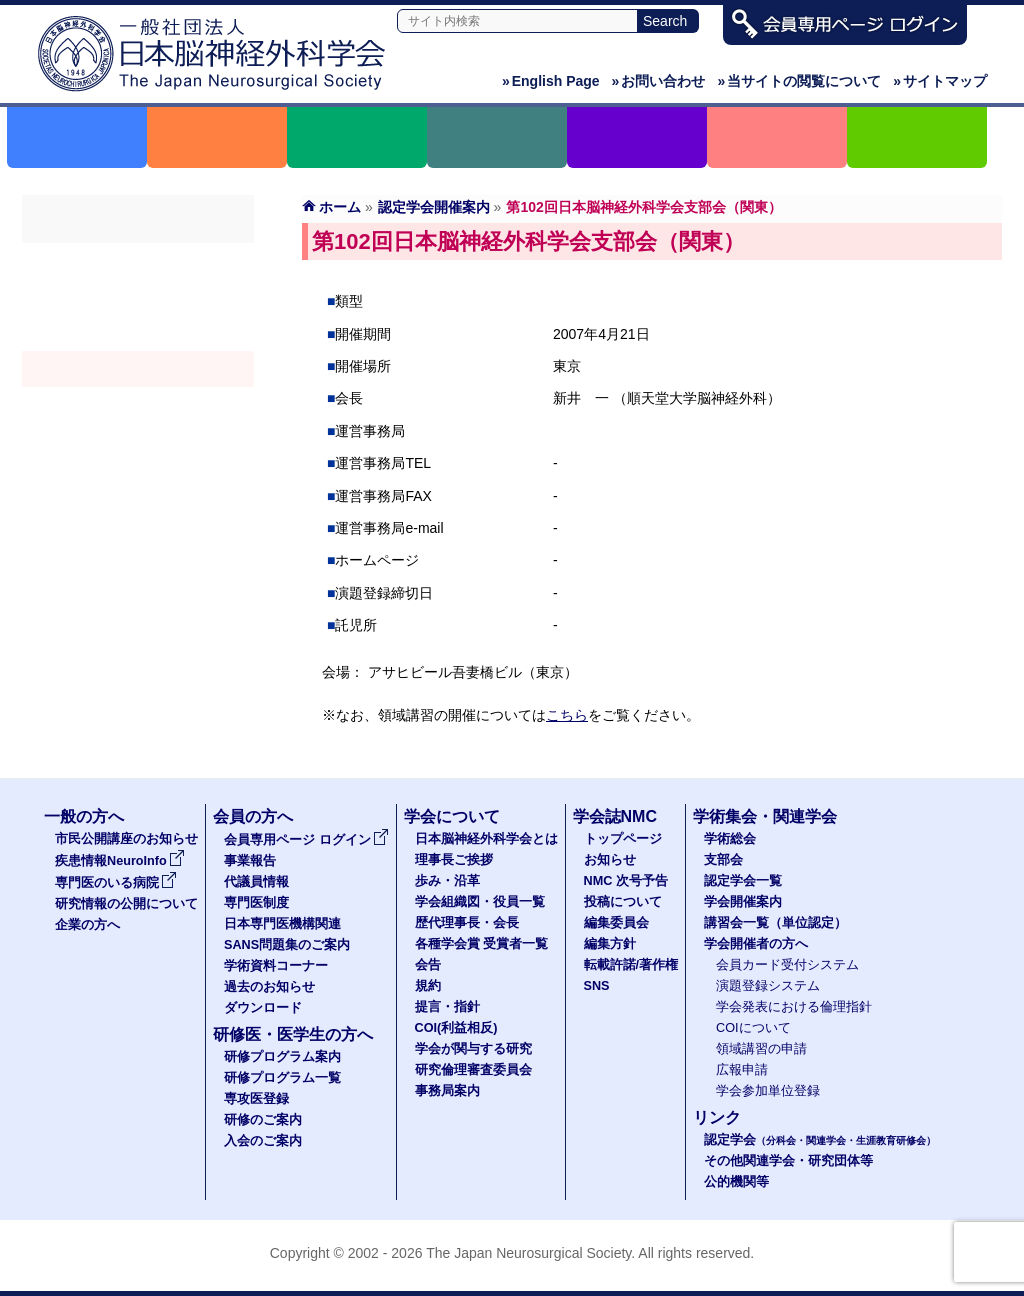 Image resolution: width=1024 pixels, height=1296 pixels. I want to click on 学会開催者の方へ, so click(138, 441).